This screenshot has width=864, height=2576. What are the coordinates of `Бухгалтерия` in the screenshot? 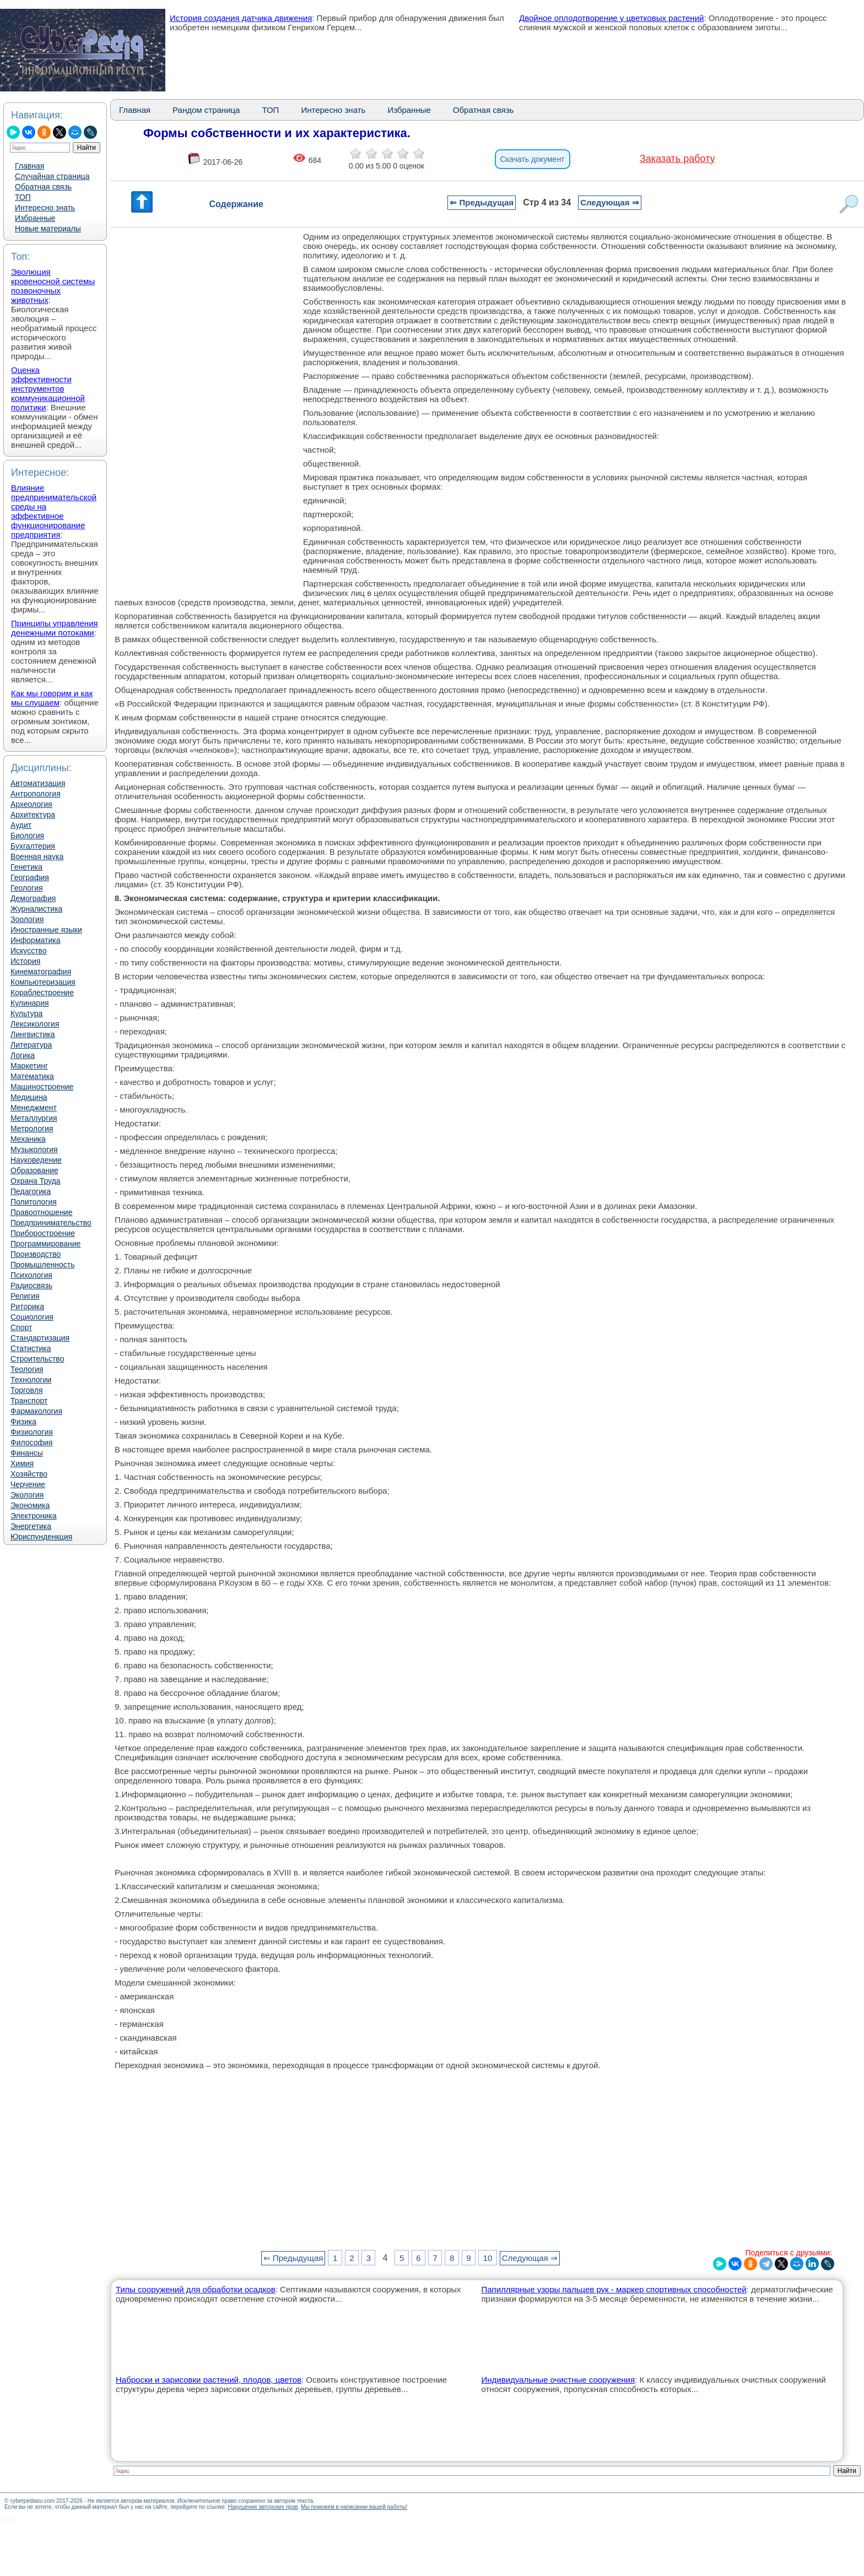 It's located at (32, 846).